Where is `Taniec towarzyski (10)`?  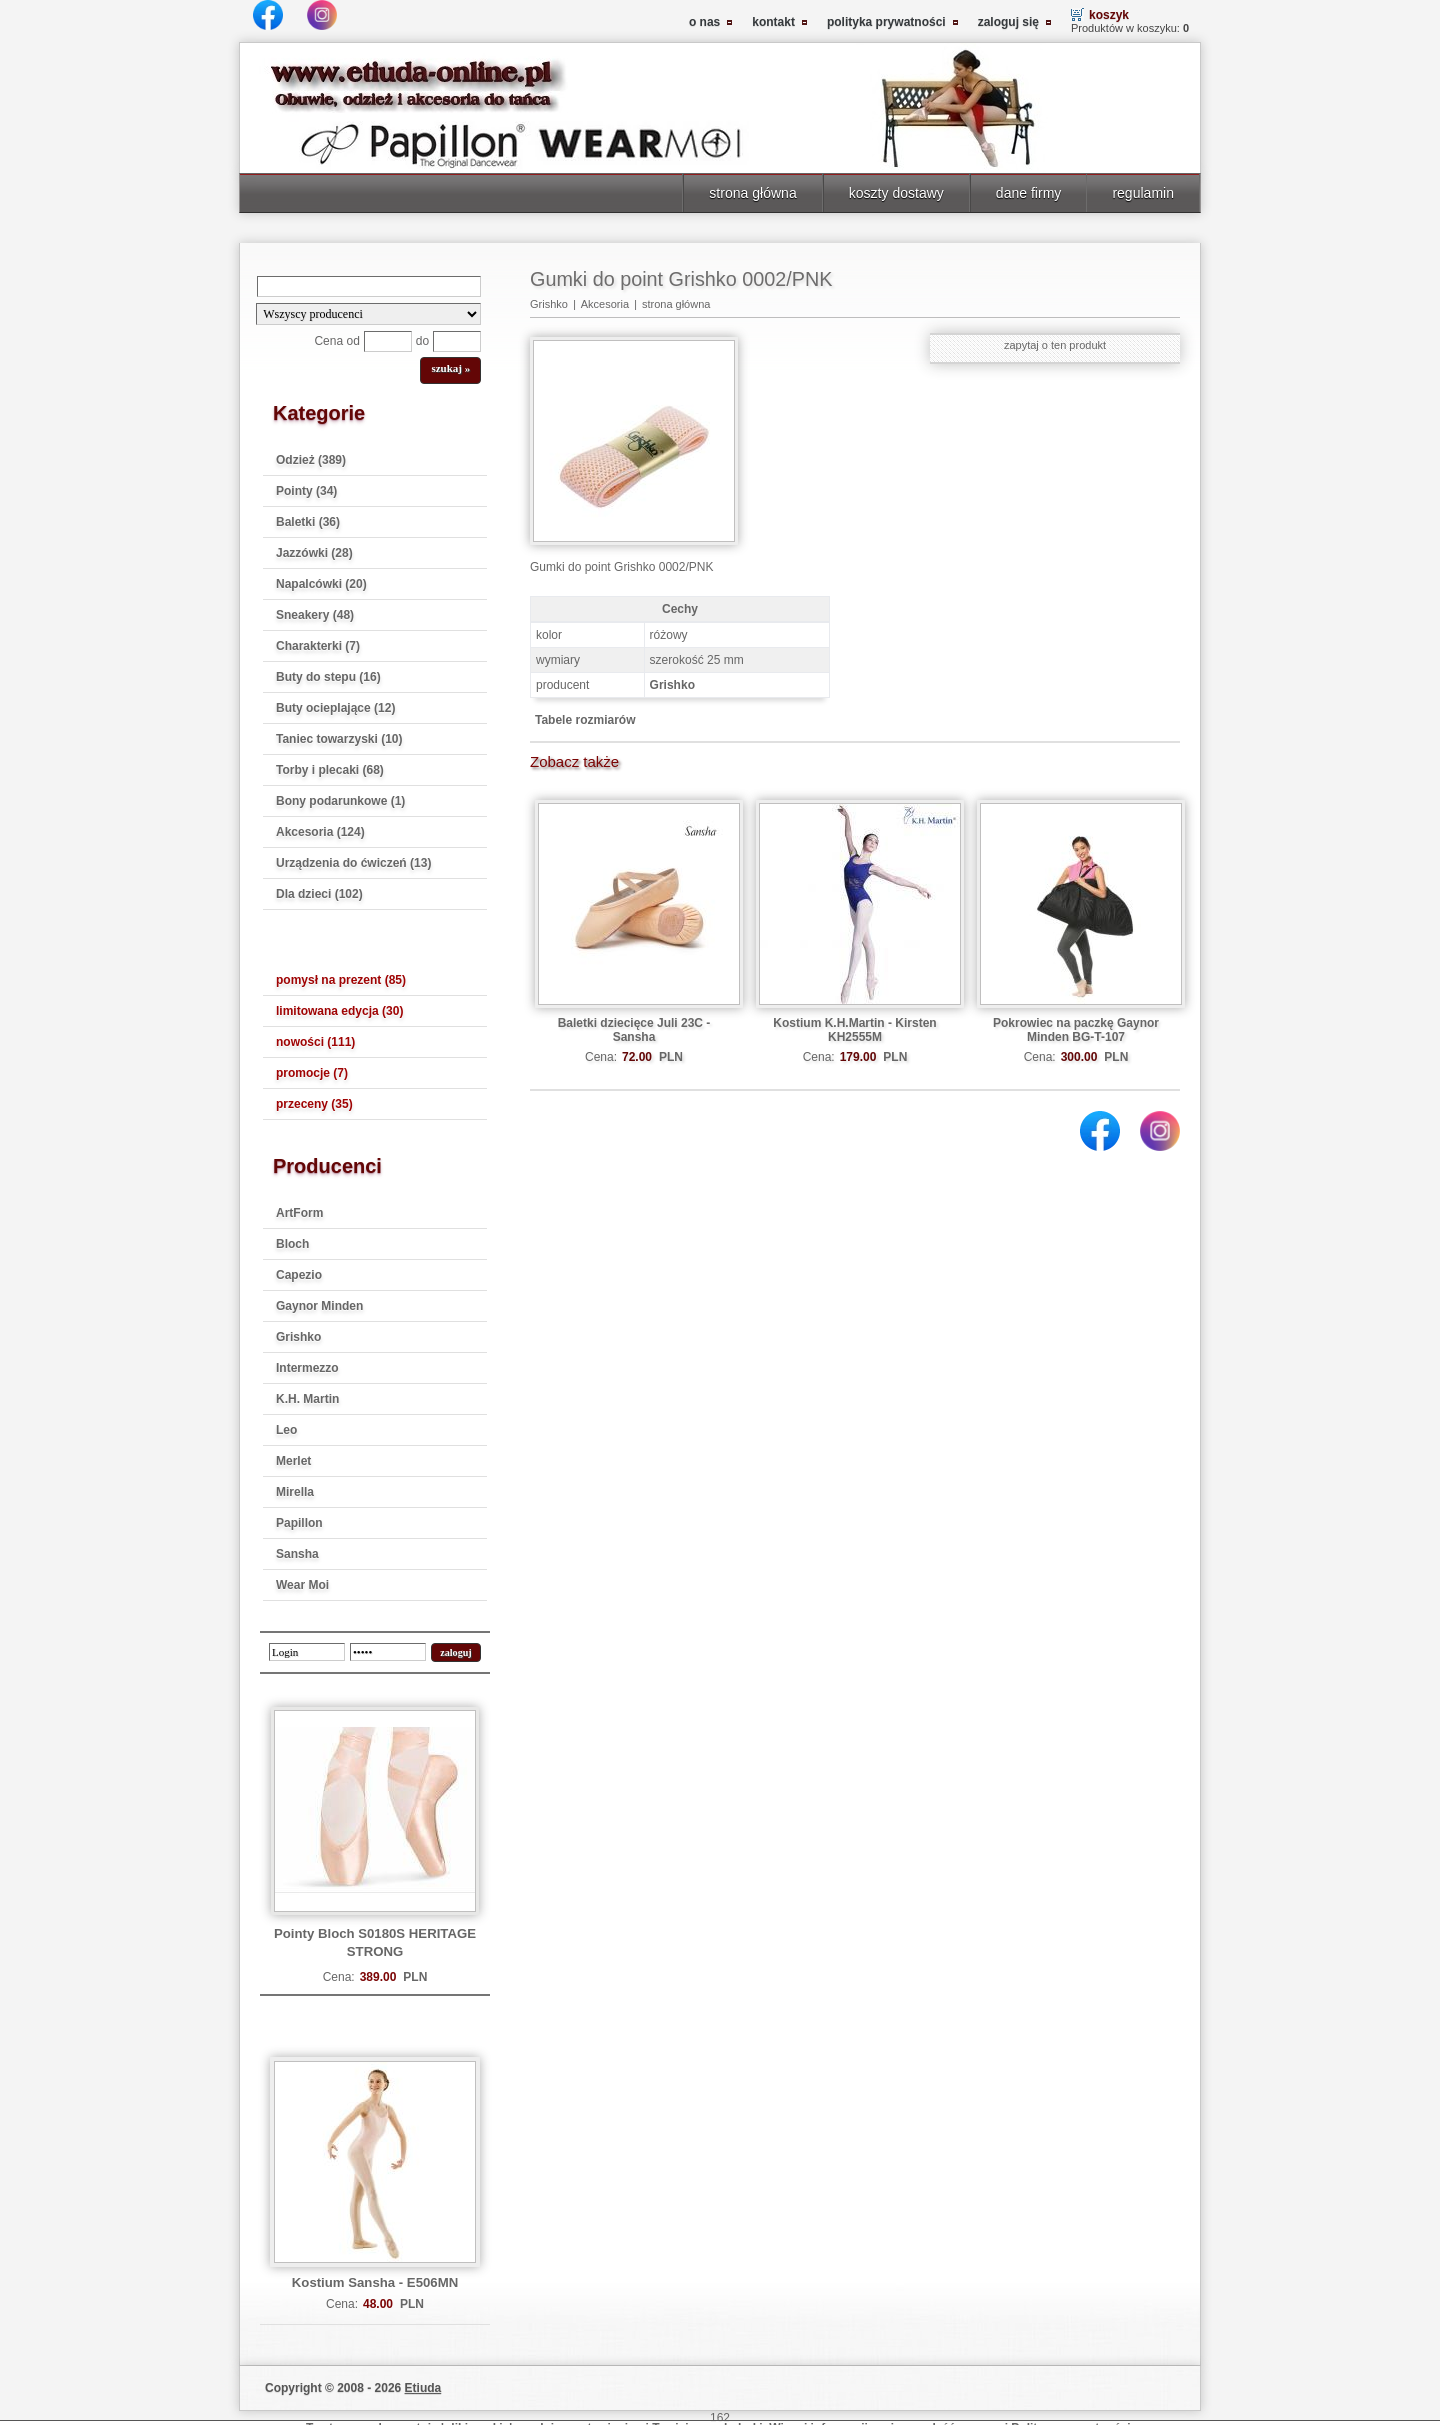 Taniec towarzyski (10) is located at coordinates (339, 739).